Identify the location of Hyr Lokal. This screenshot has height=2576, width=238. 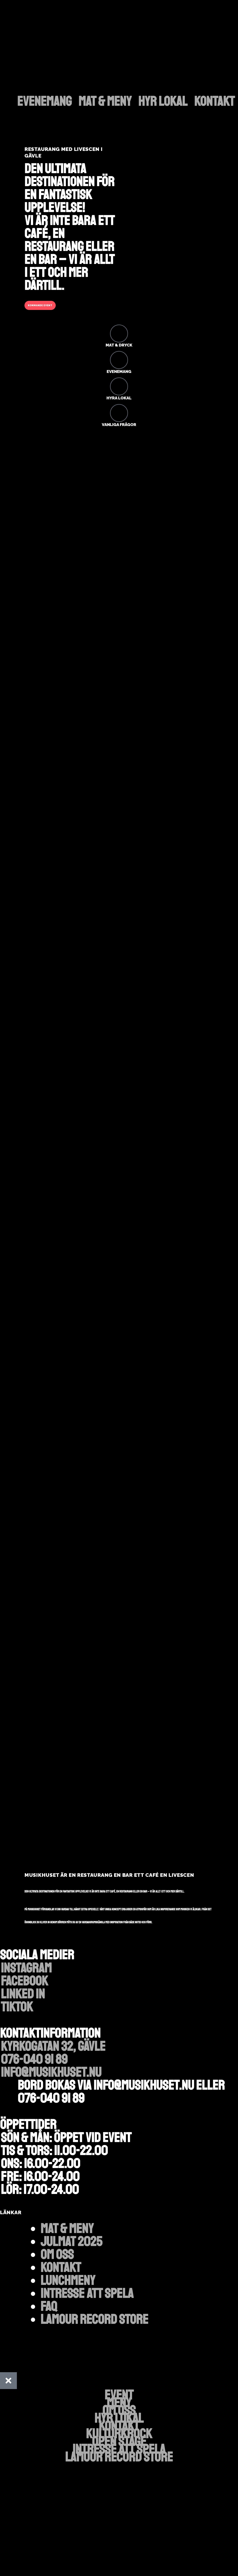
(162, 101).